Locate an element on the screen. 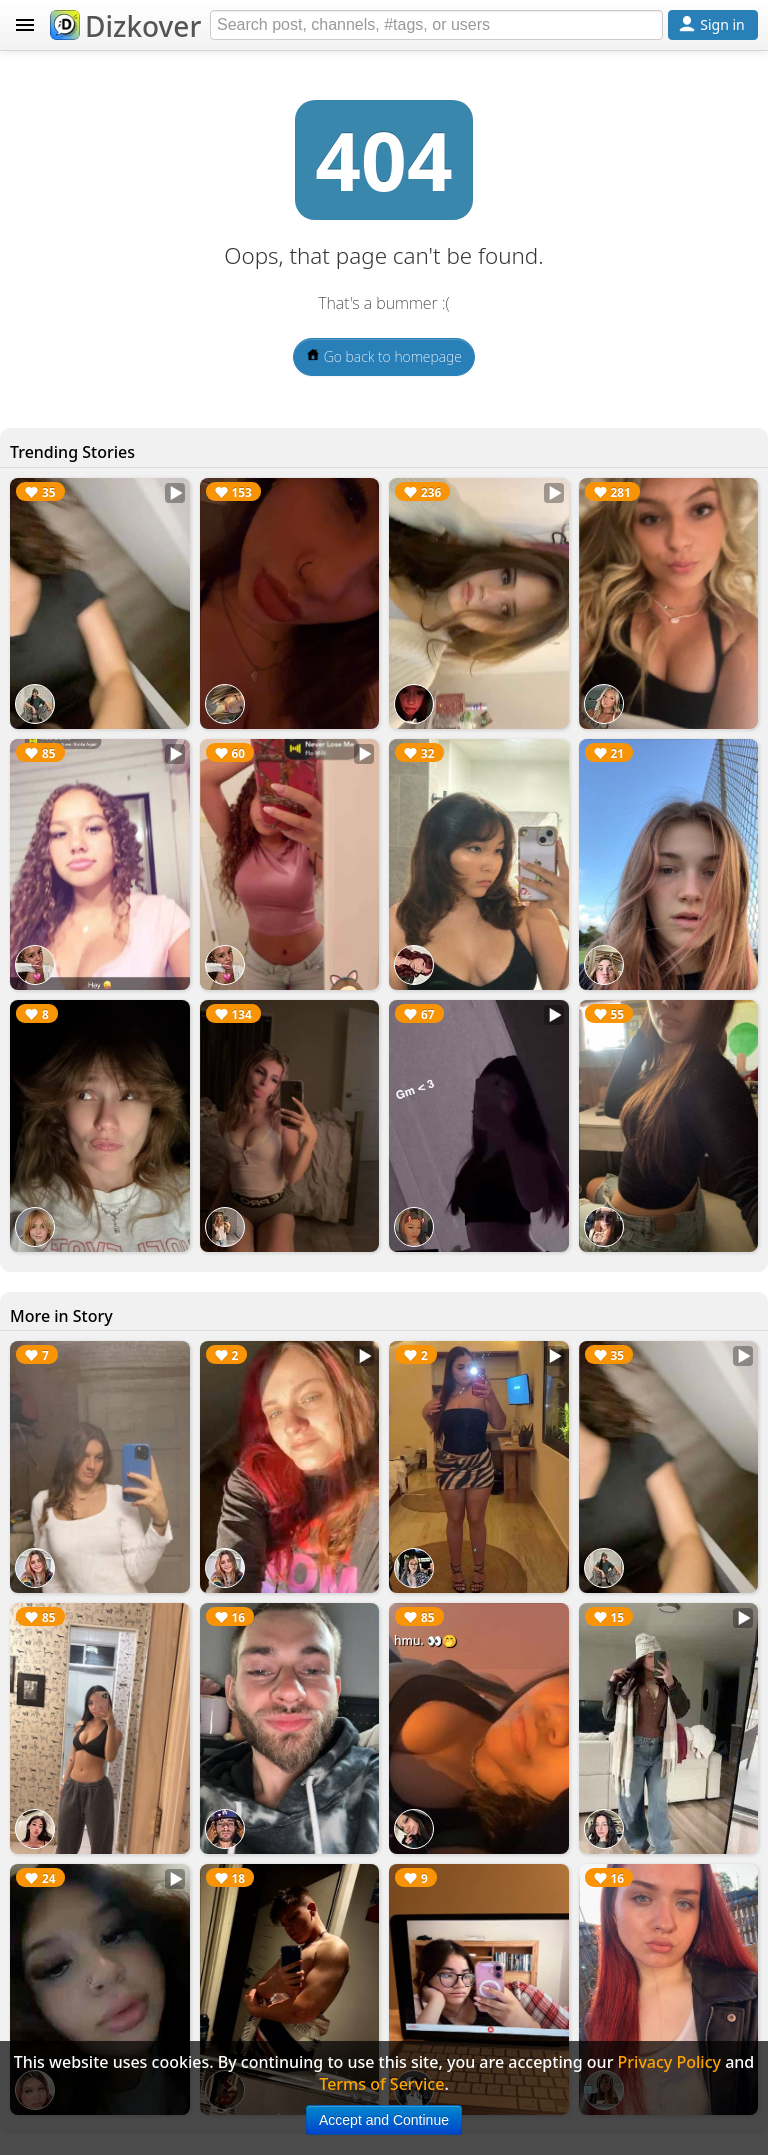 The image size is (768, 2155). Accept and Continue is located at coordinates (384, 2120).